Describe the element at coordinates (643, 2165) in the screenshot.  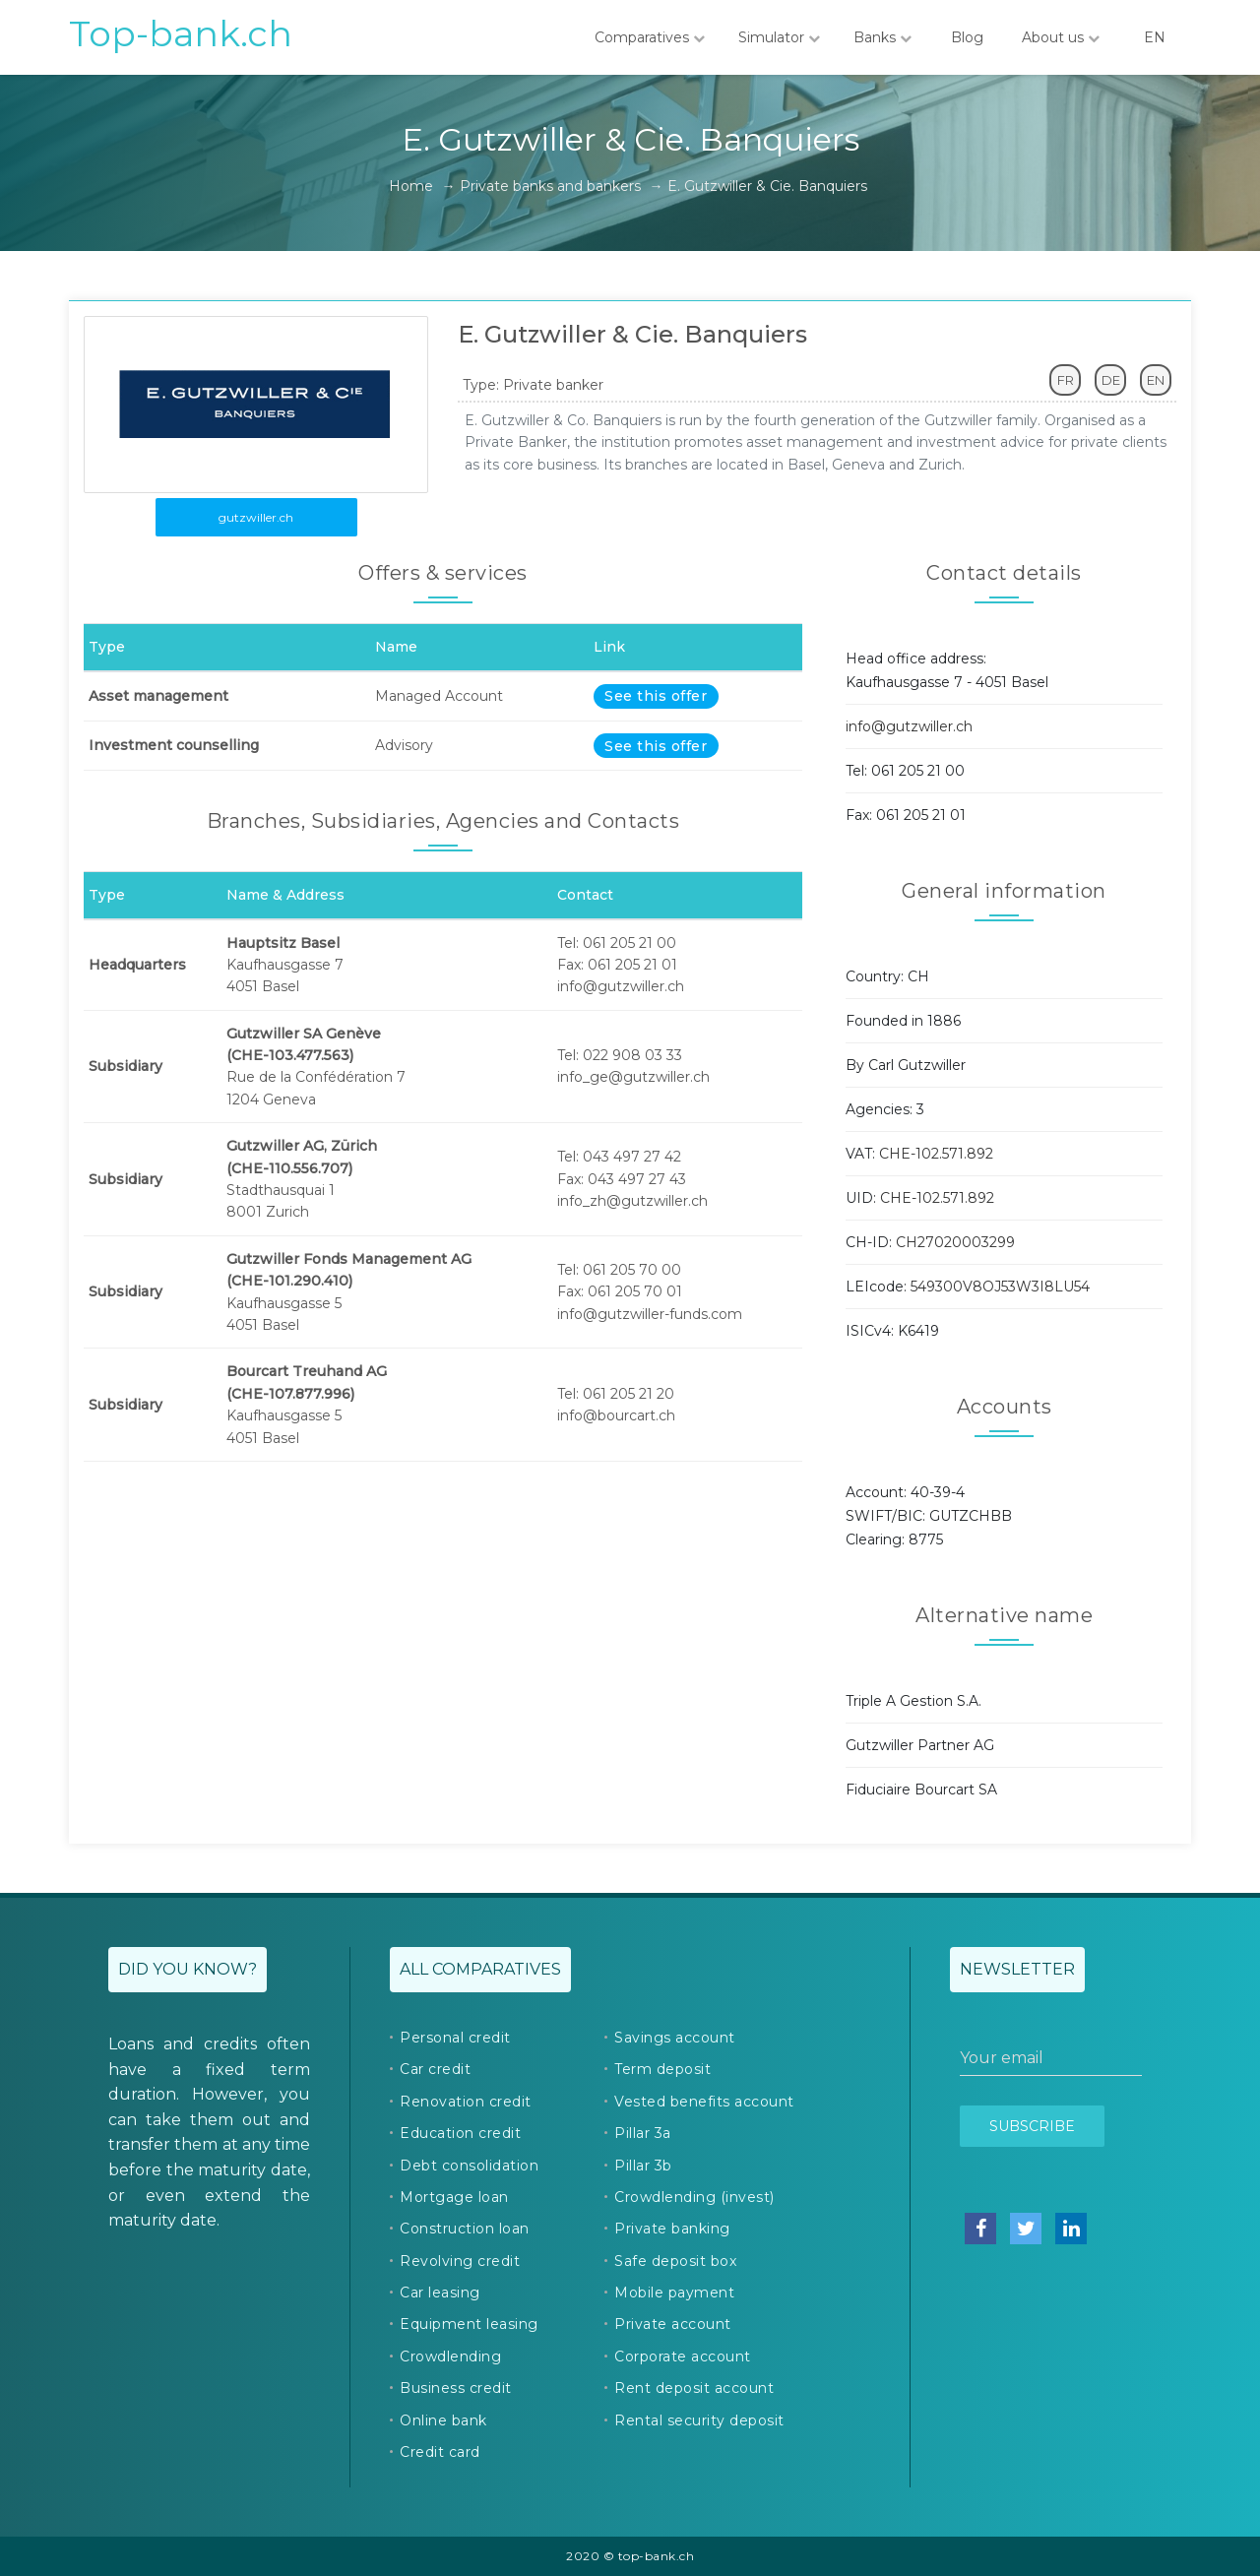
I see `Pillar 3b` at that location.